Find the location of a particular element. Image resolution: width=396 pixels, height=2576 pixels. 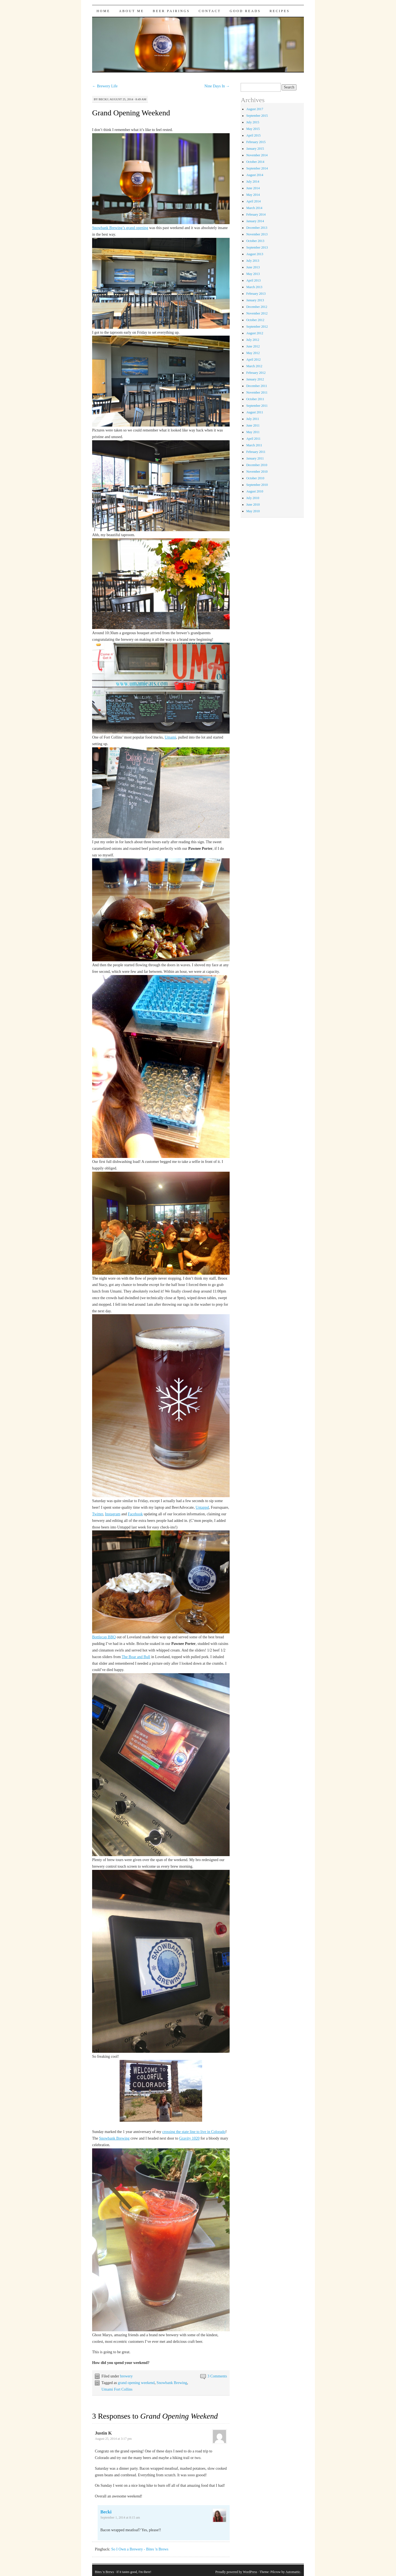

December 2012 is located at coordinates (256, 307).